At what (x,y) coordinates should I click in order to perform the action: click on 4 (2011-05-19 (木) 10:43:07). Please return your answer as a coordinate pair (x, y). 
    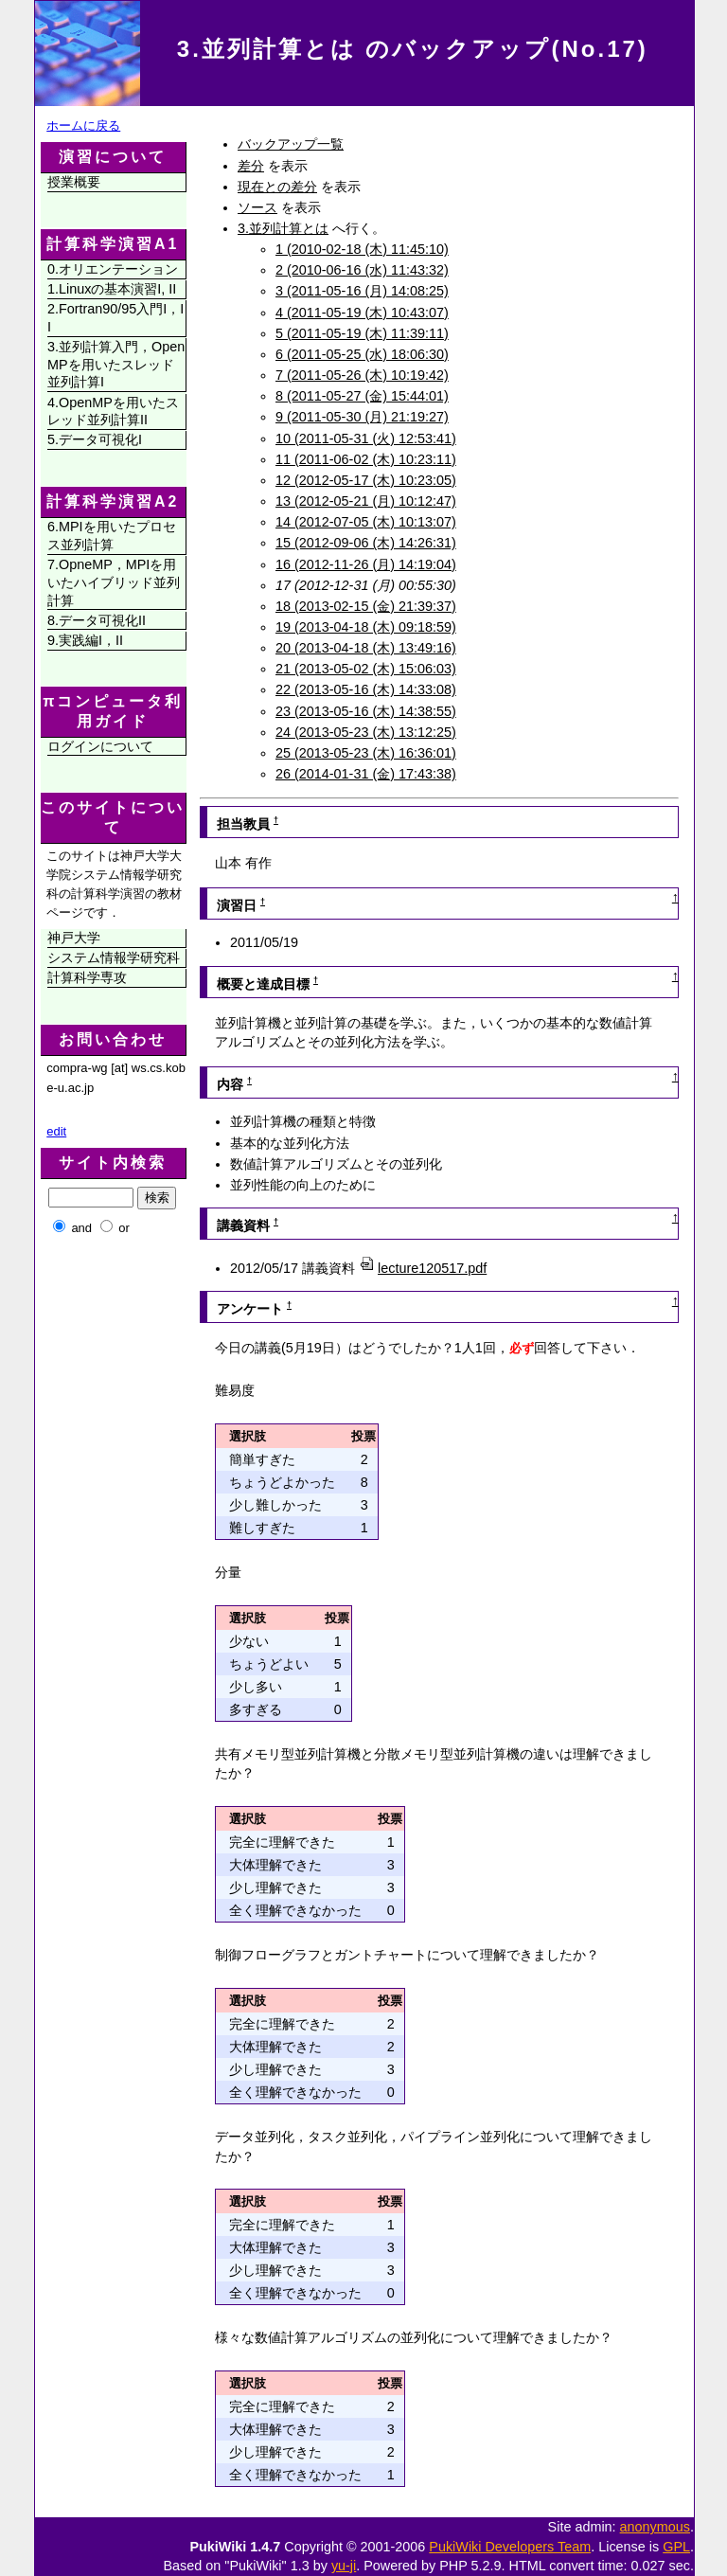
    Looking at the image, I should click on (362, 312).